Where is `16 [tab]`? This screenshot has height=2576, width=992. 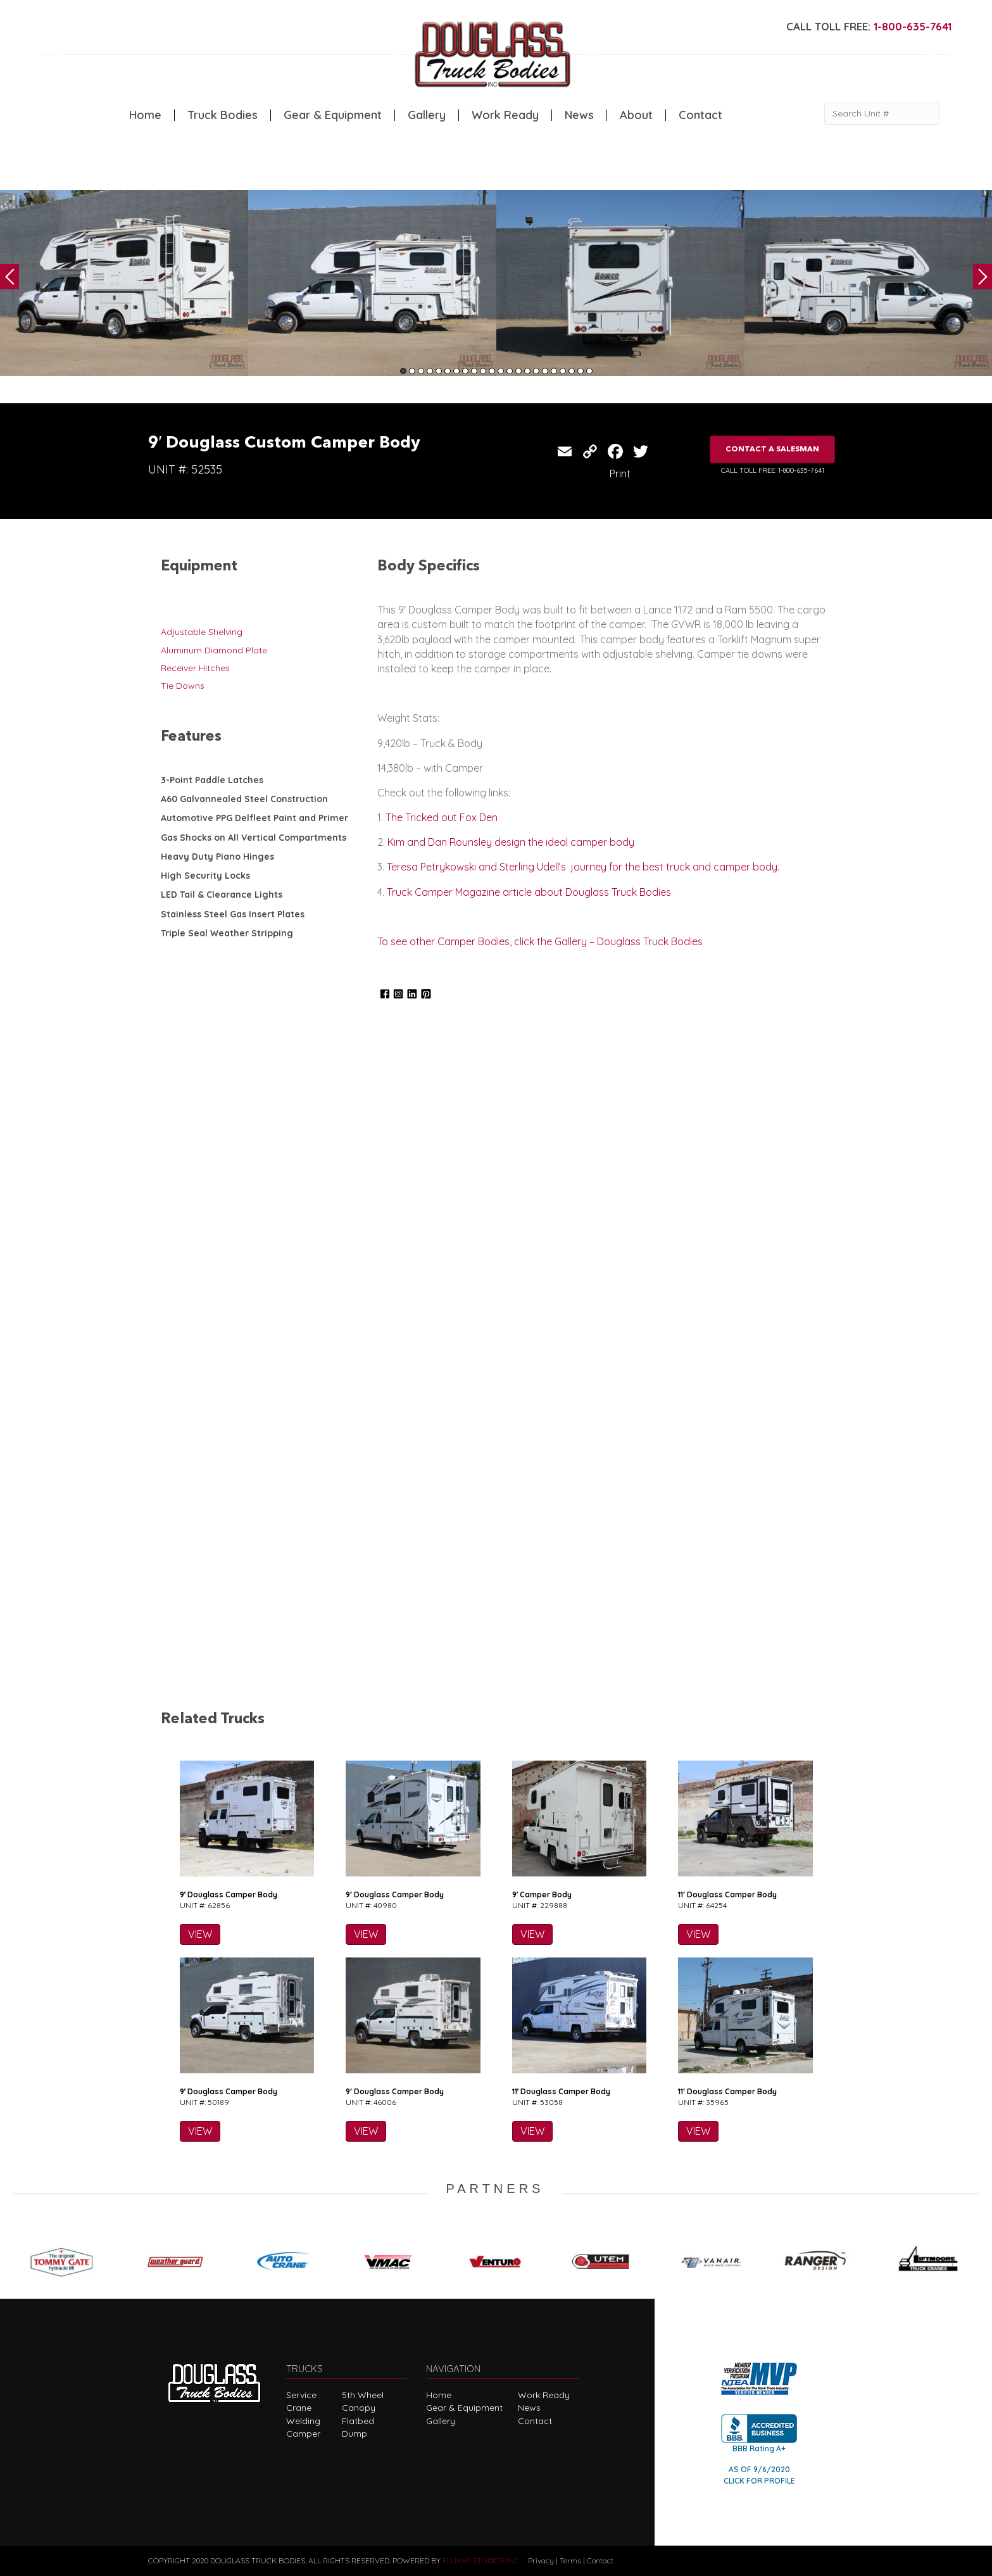 16 [tab] is located at coordinates (536, 371).